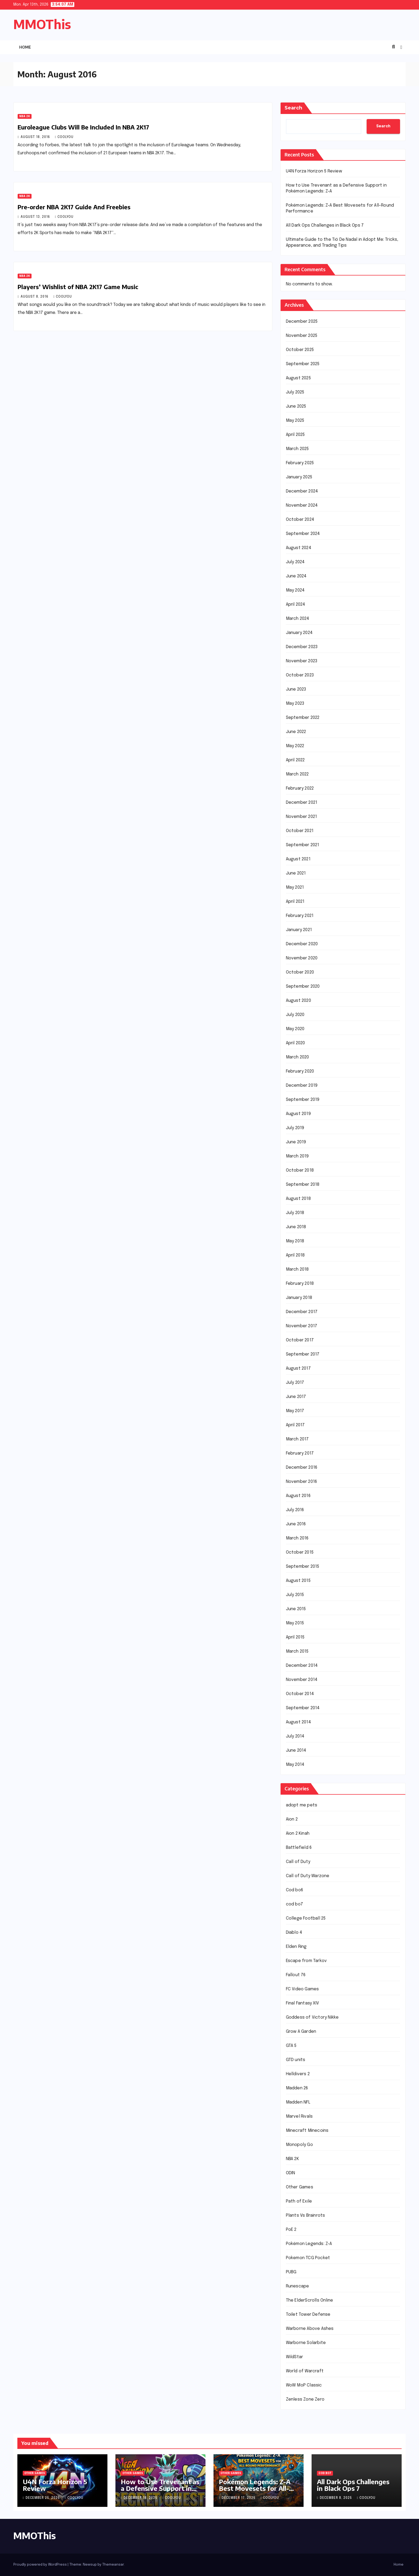  I want to click on MMOThis, so click(42, 24).